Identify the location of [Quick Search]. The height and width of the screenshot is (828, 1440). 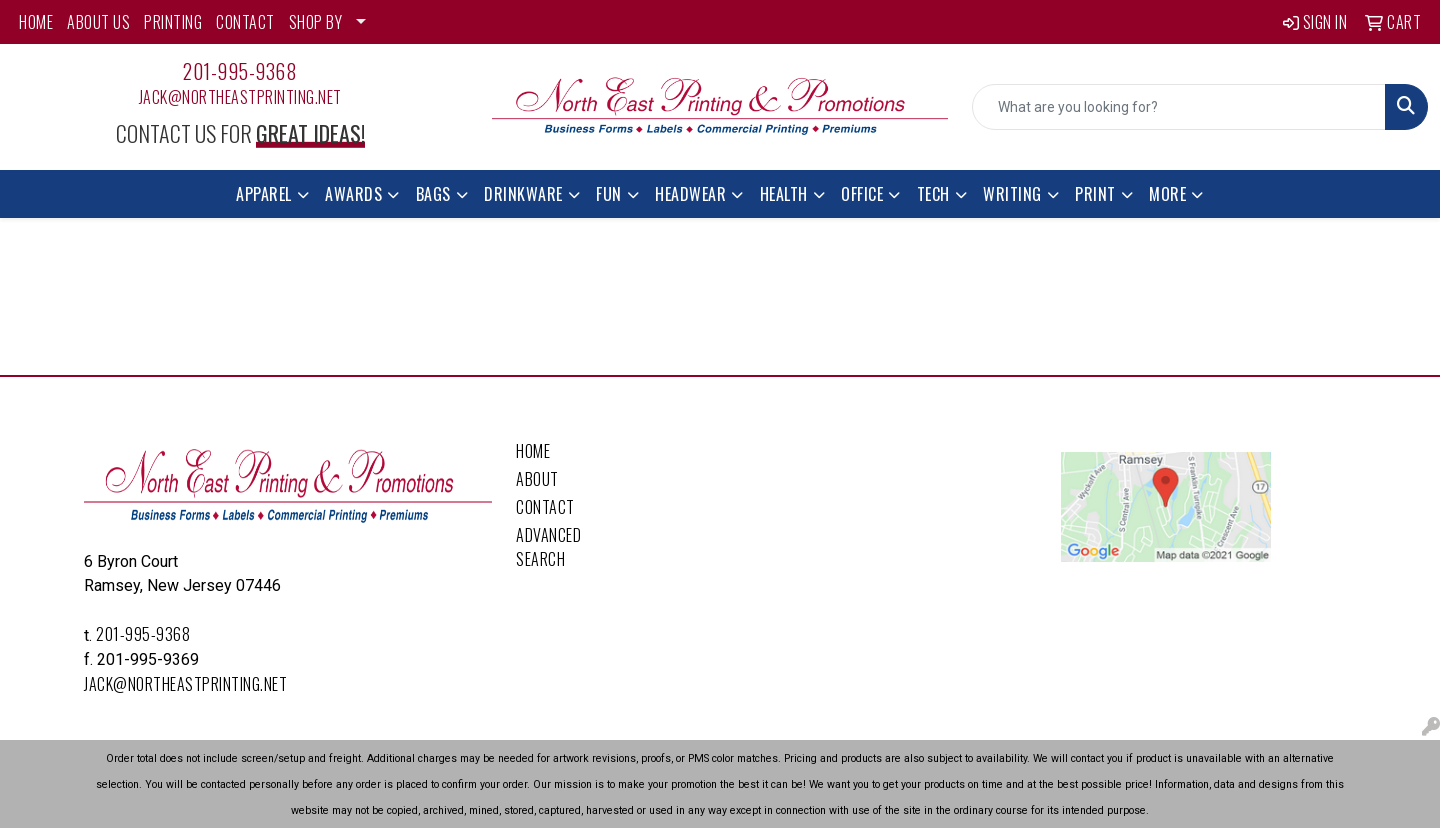
(1179, 107).